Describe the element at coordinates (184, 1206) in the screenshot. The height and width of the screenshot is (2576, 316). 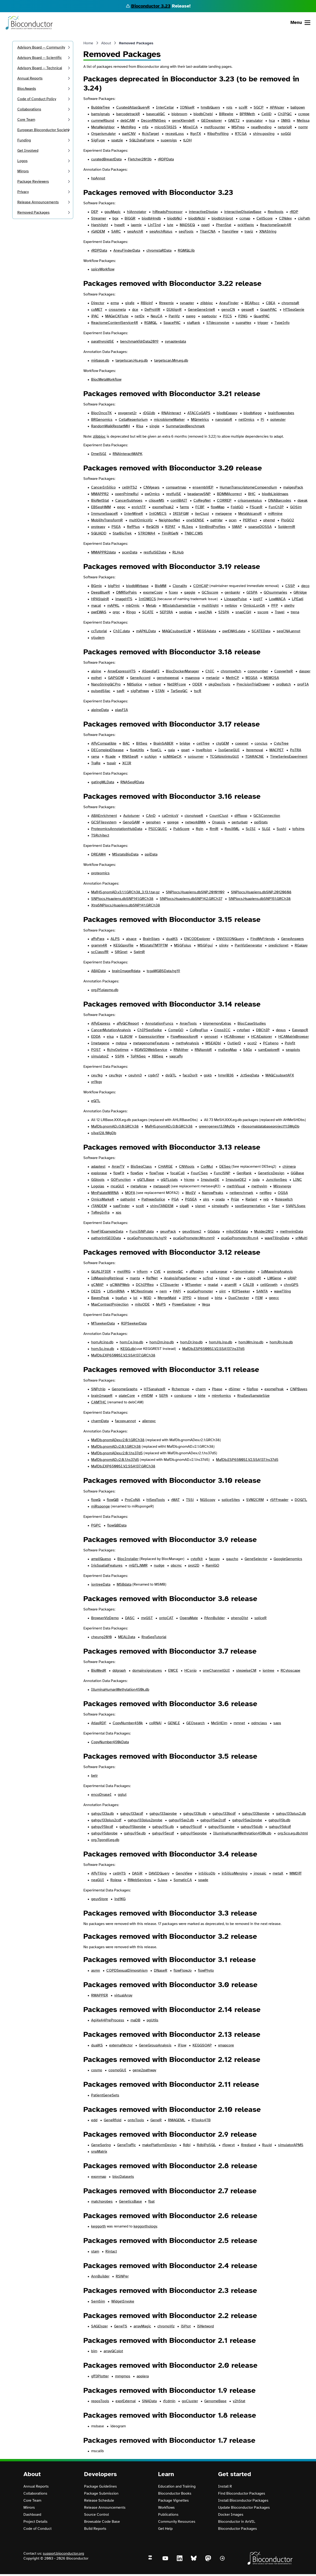
I see `sigaR` at that location.